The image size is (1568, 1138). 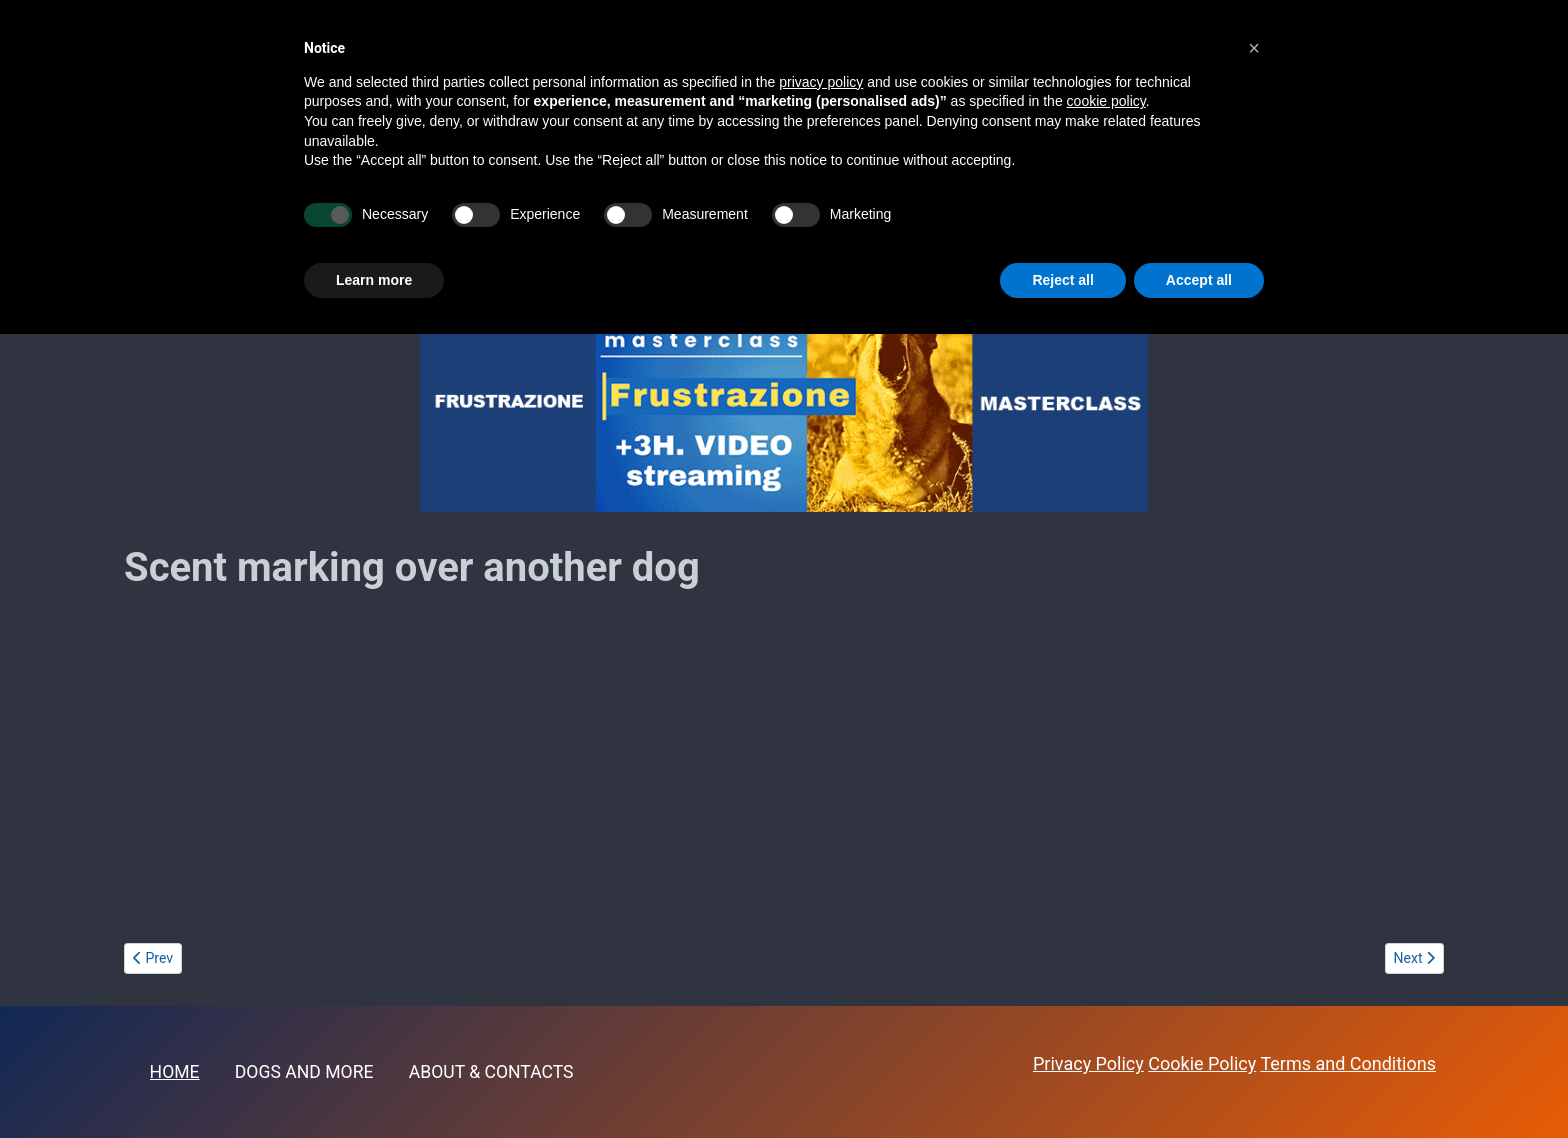 I want to click on Learn more [button], so click(x=374, y=280).